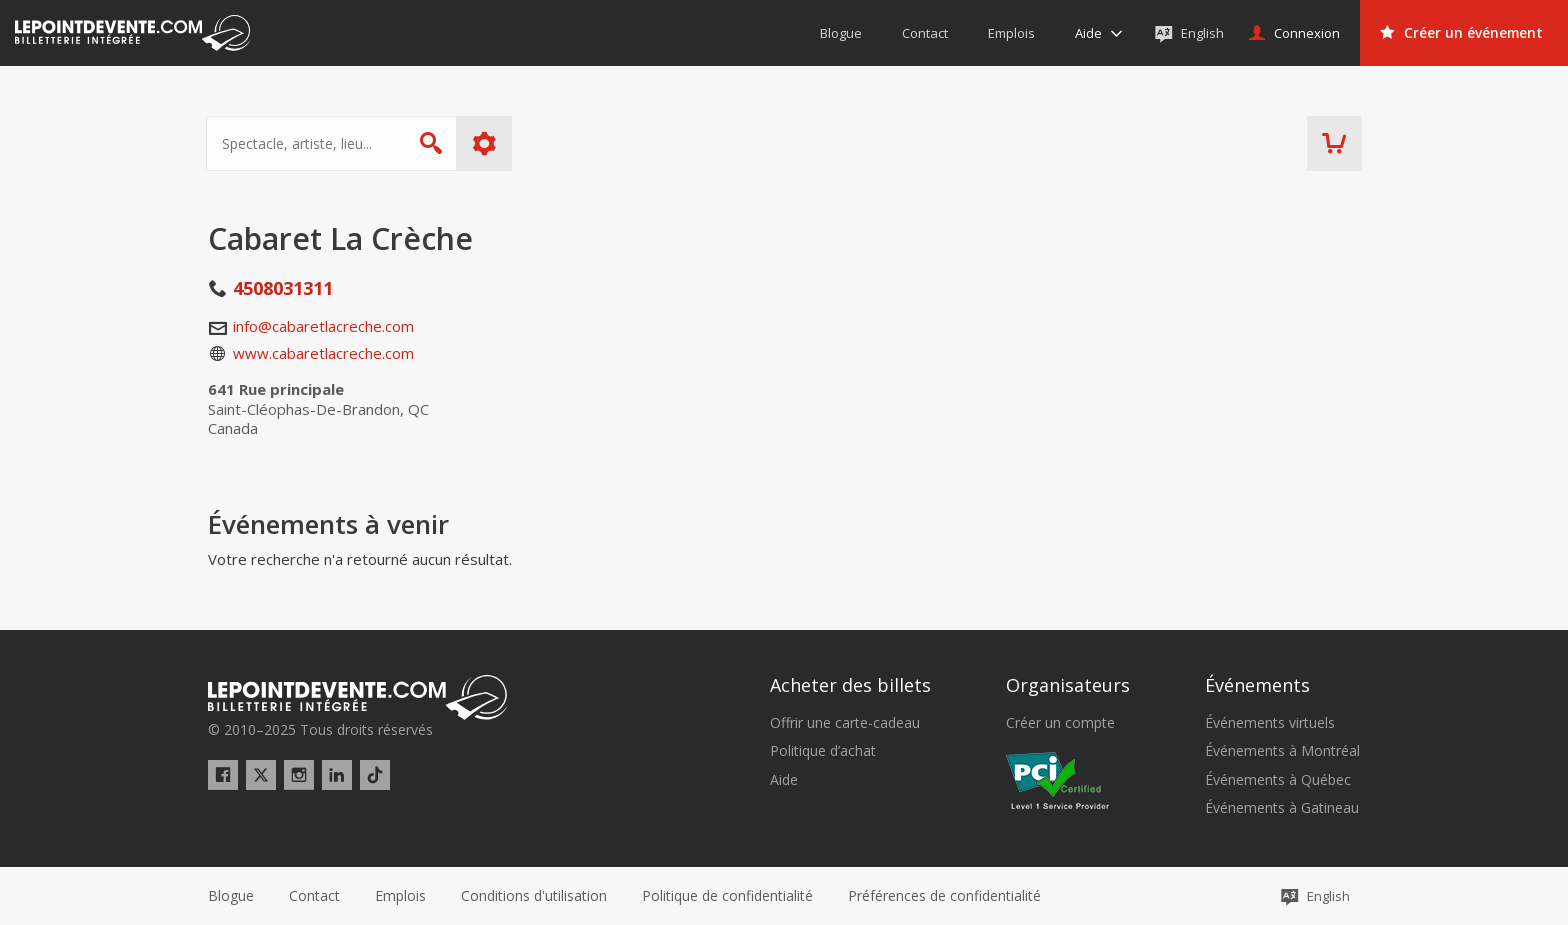 Image resolution: width=1568 pixels, height=925 pixels. I want to click on Politique d’achat, so click(823, 751).